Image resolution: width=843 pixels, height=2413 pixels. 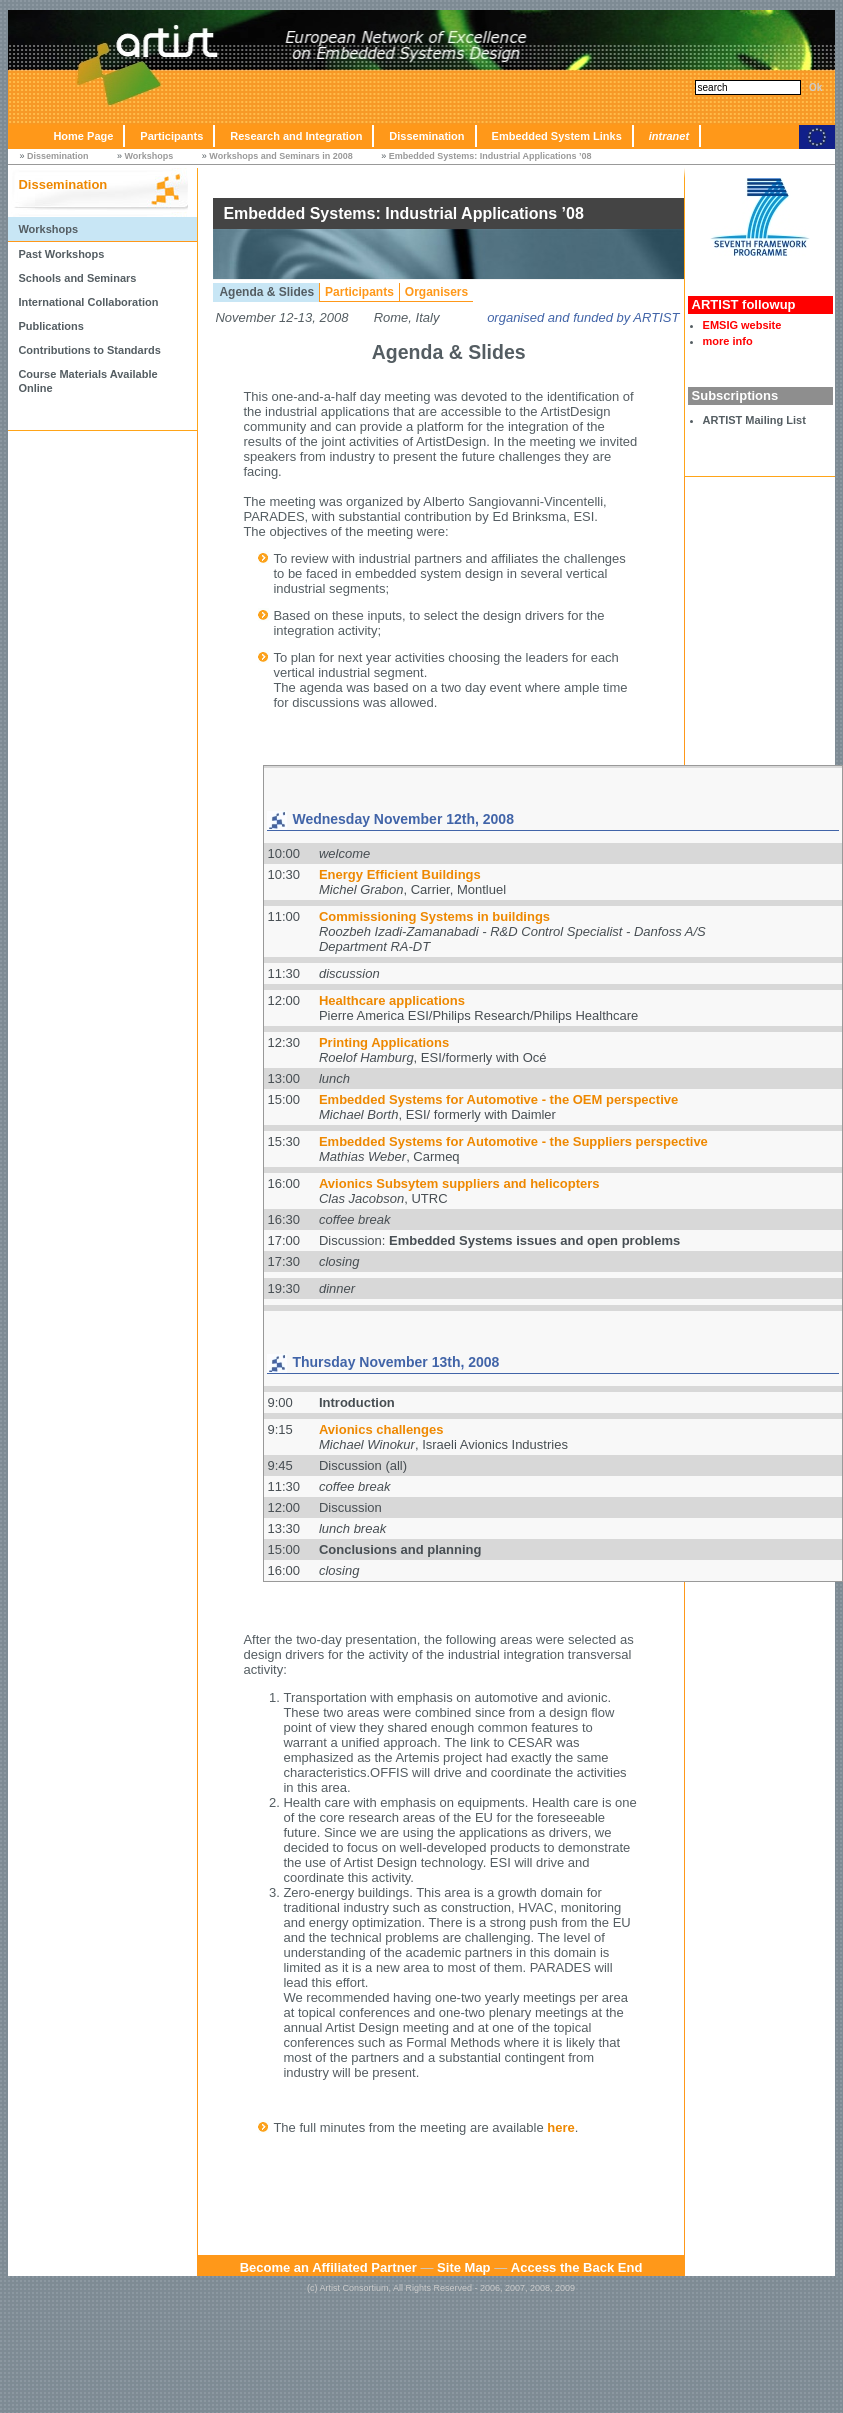 I want to click on Access the Back End, so click(x=577, y=2267).